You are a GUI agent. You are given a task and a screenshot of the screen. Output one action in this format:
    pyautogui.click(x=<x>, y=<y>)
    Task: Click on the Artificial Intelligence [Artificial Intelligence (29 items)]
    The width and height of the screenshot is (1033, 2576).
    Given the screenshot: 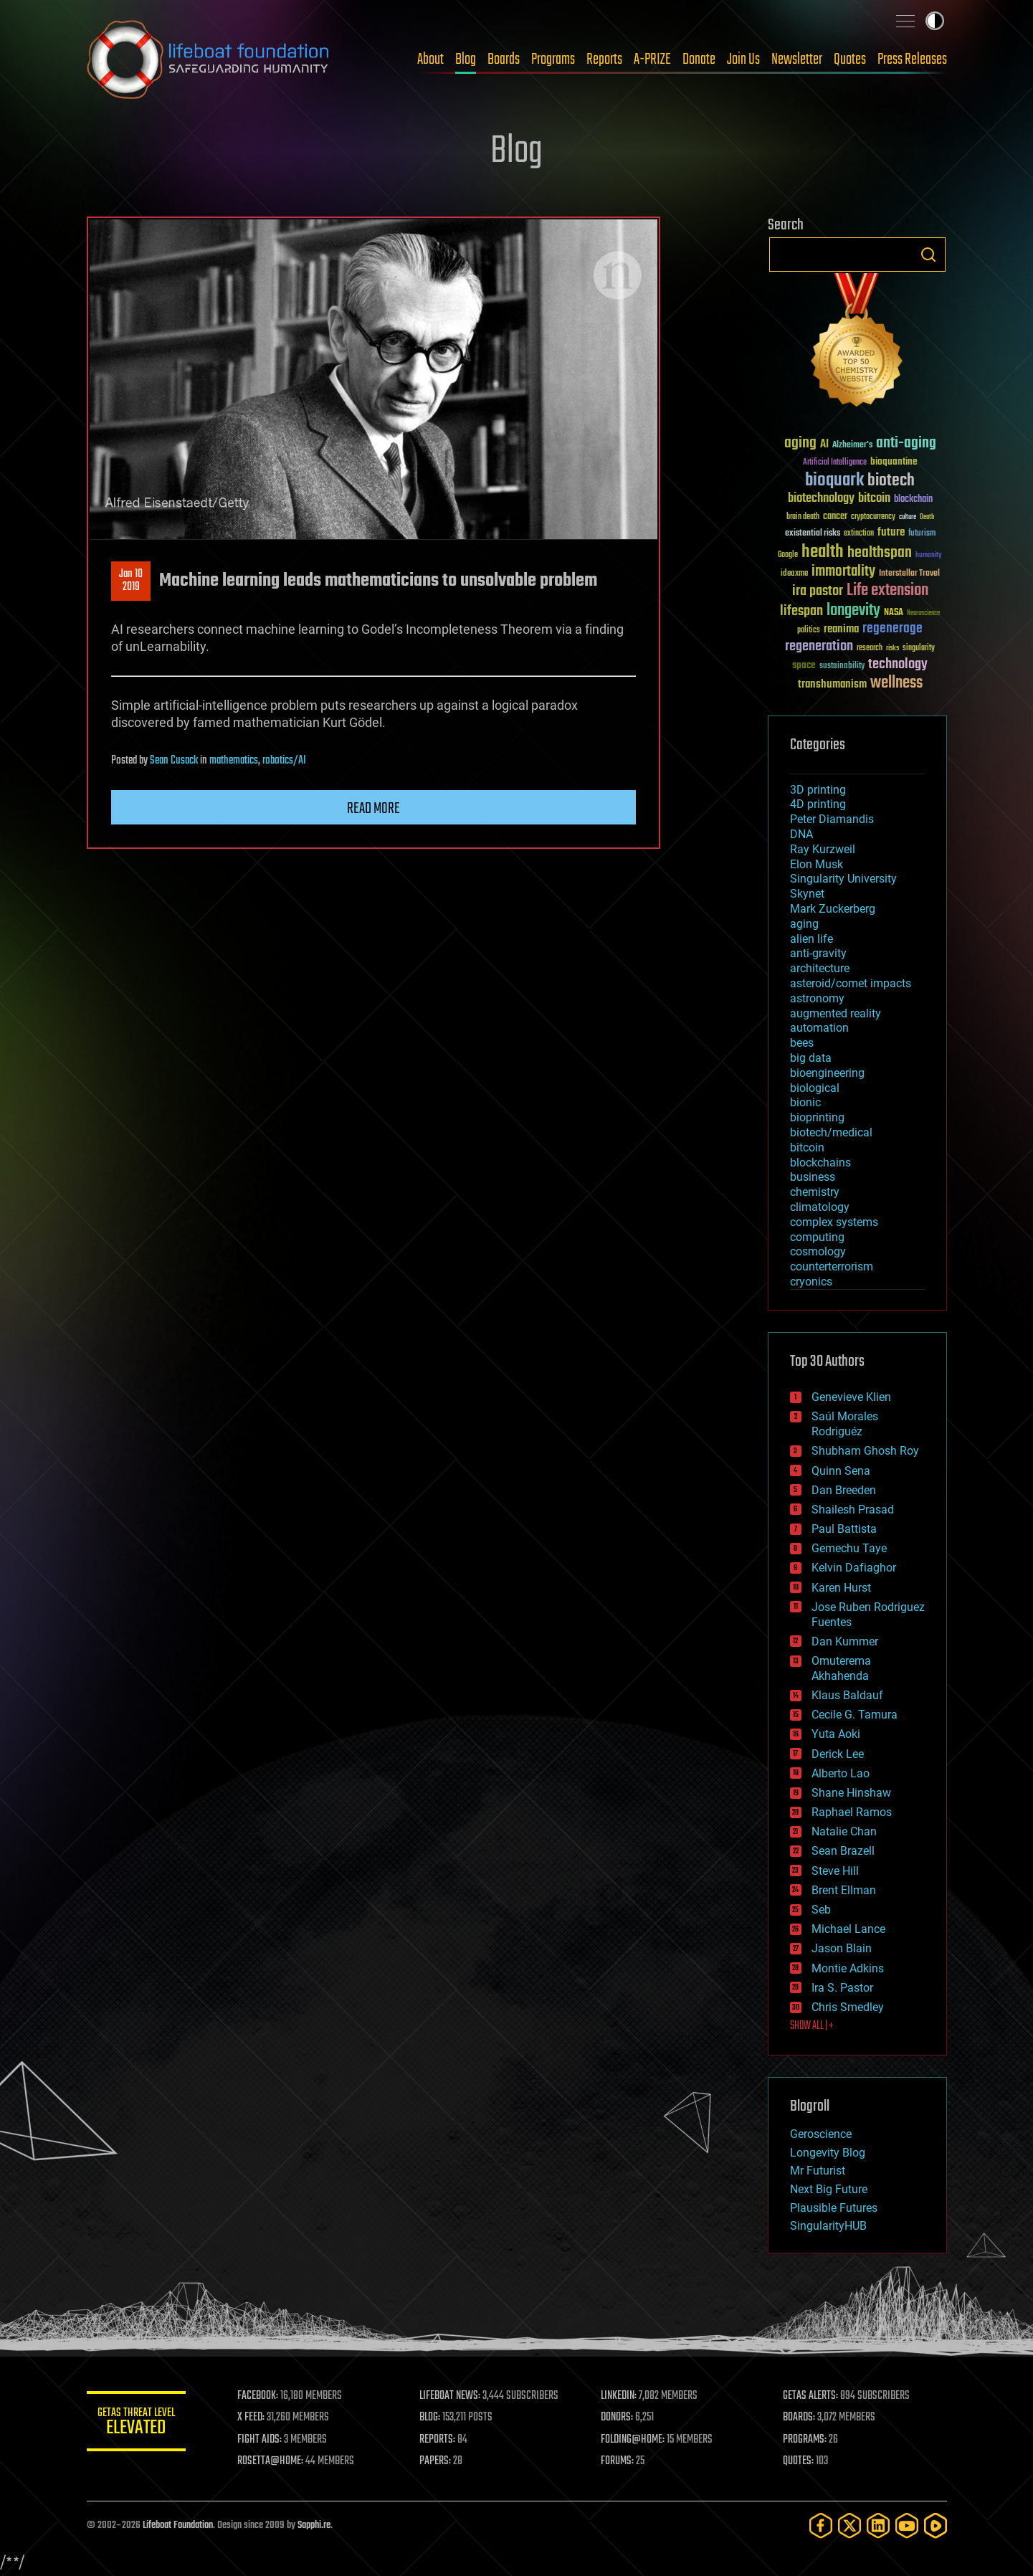 What is the action you would take?
    pyautogui.click(x=835, y=462)
    